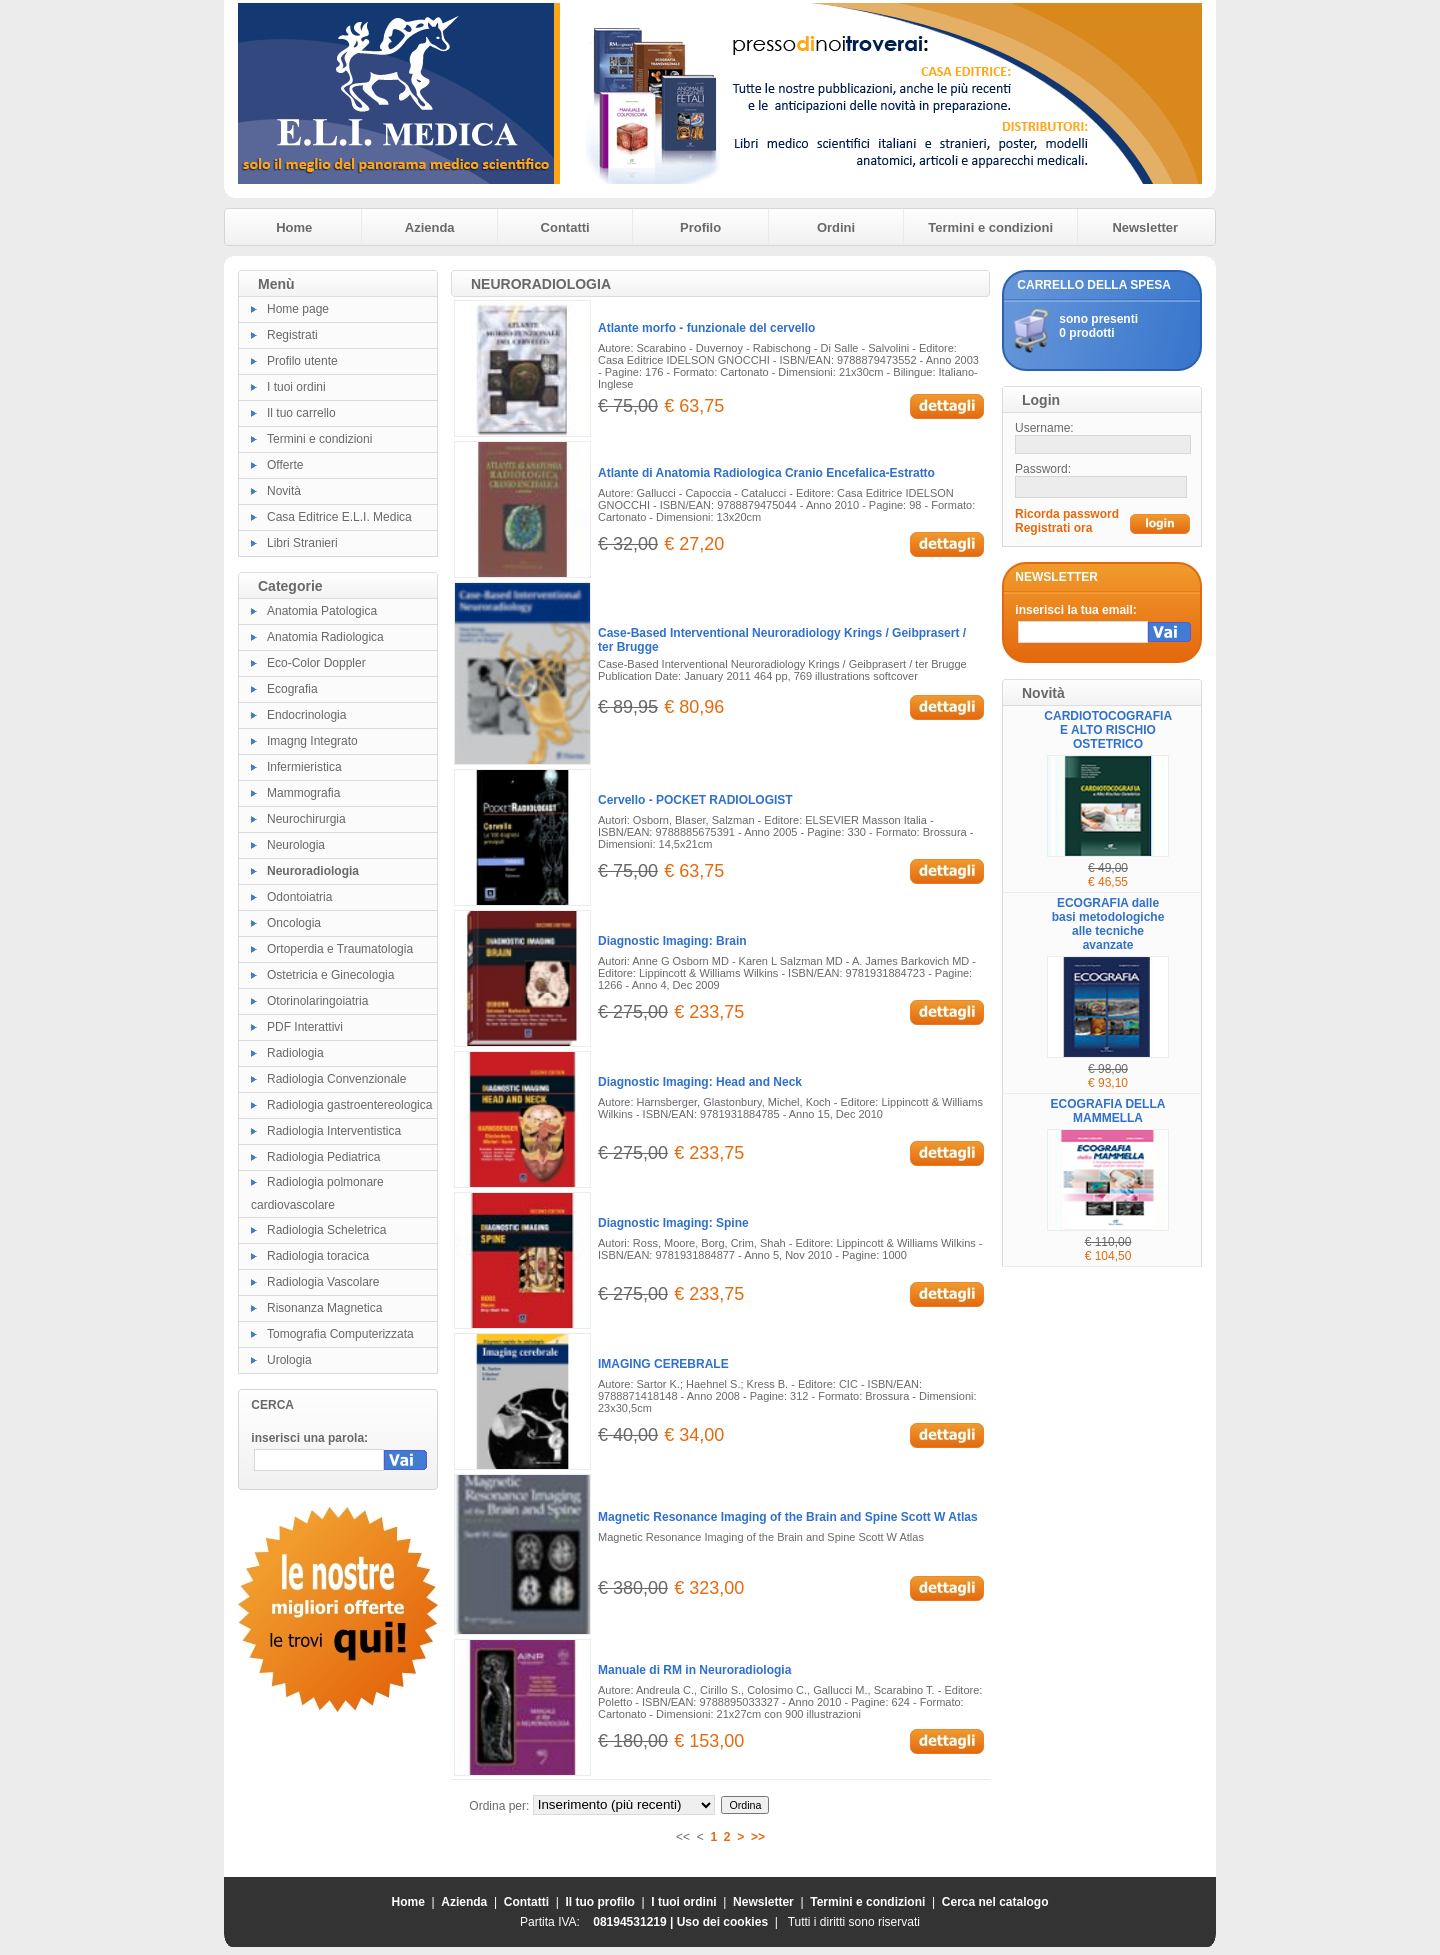  I want to click on Contatti, so click(565, 227).